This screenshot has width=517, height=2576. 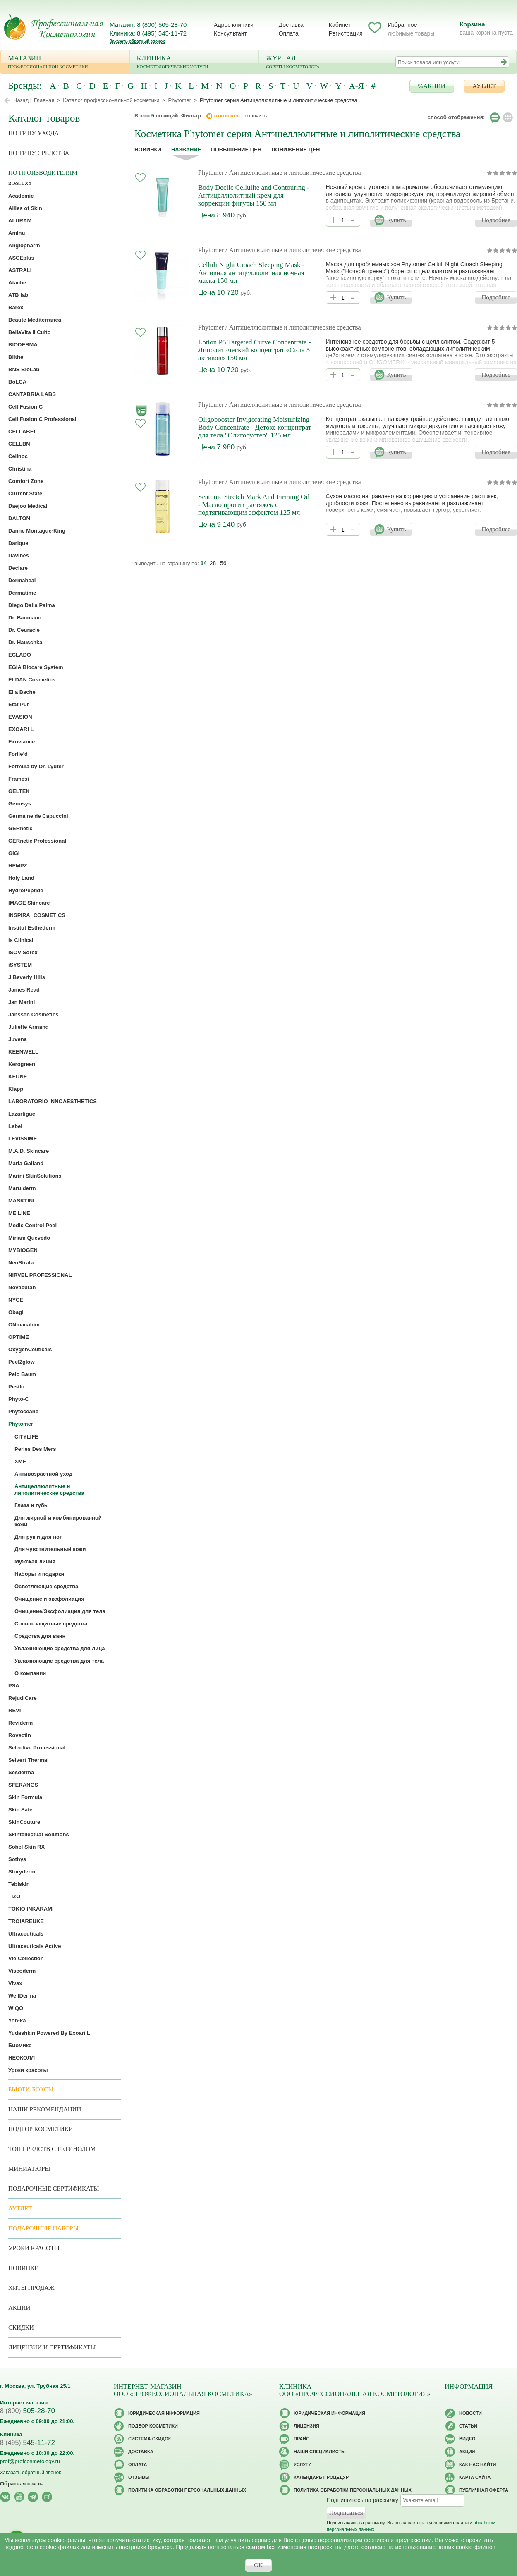 I want to click on Sesderma, so click(x=21, y=1772).